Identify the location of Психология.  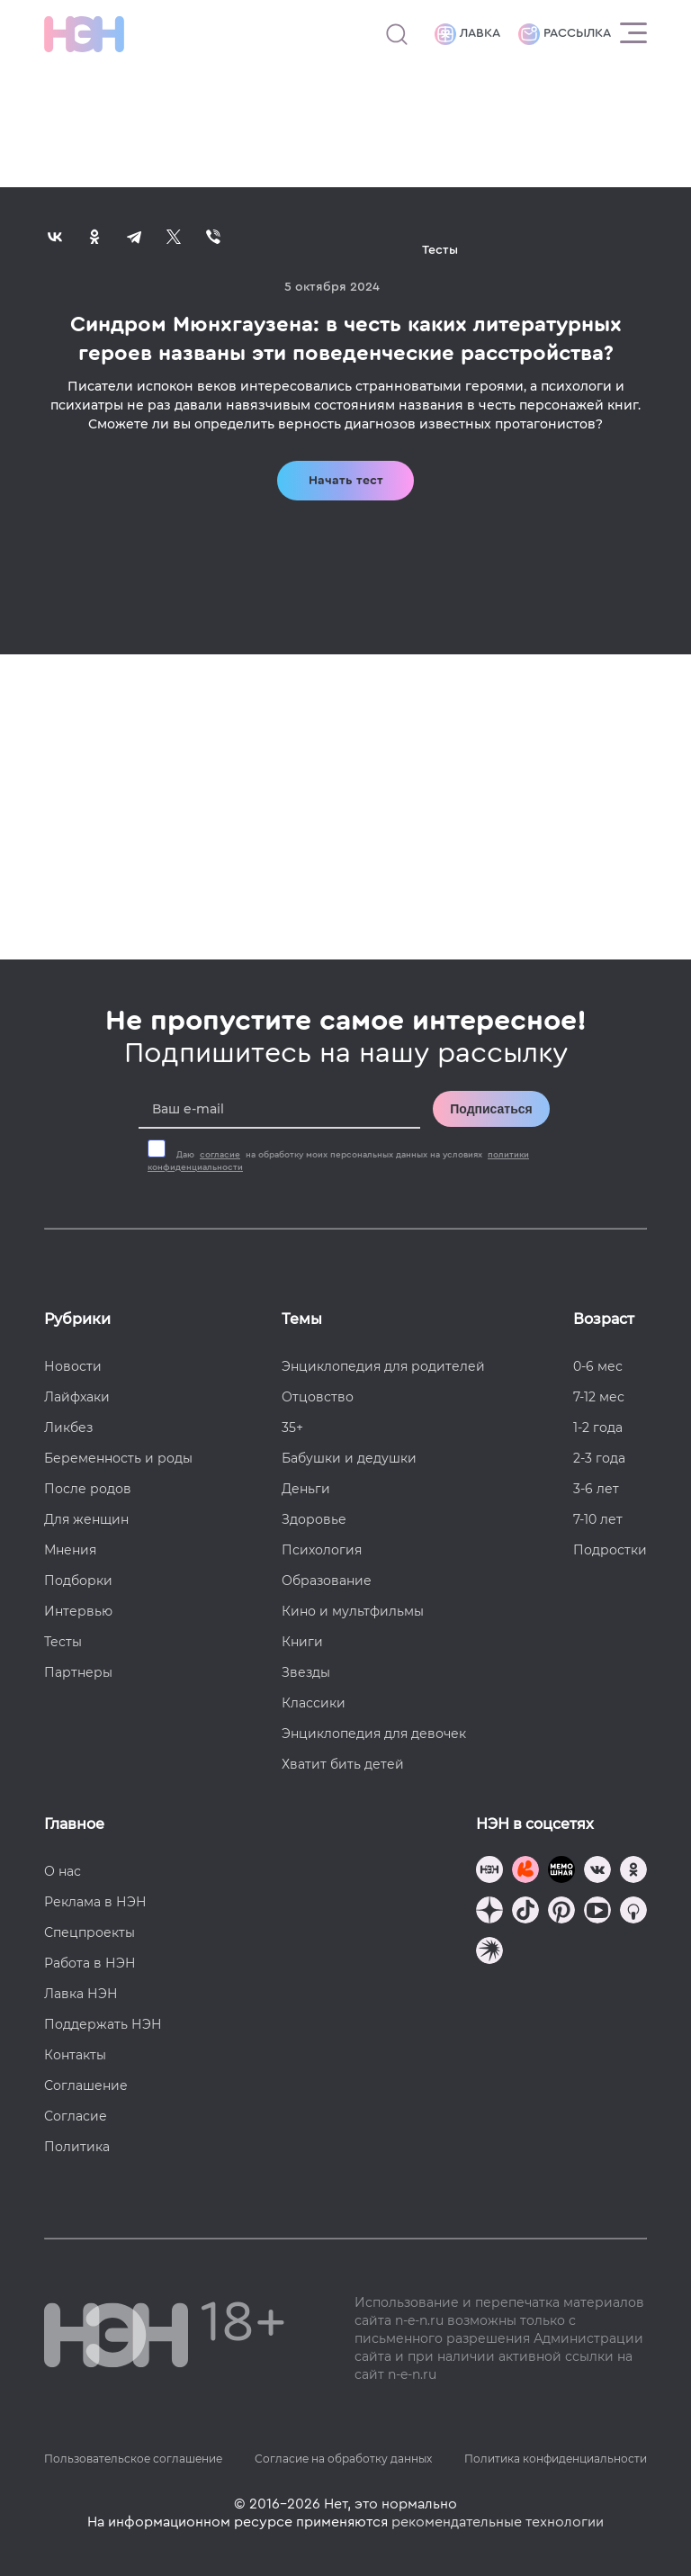
(322, 1550).